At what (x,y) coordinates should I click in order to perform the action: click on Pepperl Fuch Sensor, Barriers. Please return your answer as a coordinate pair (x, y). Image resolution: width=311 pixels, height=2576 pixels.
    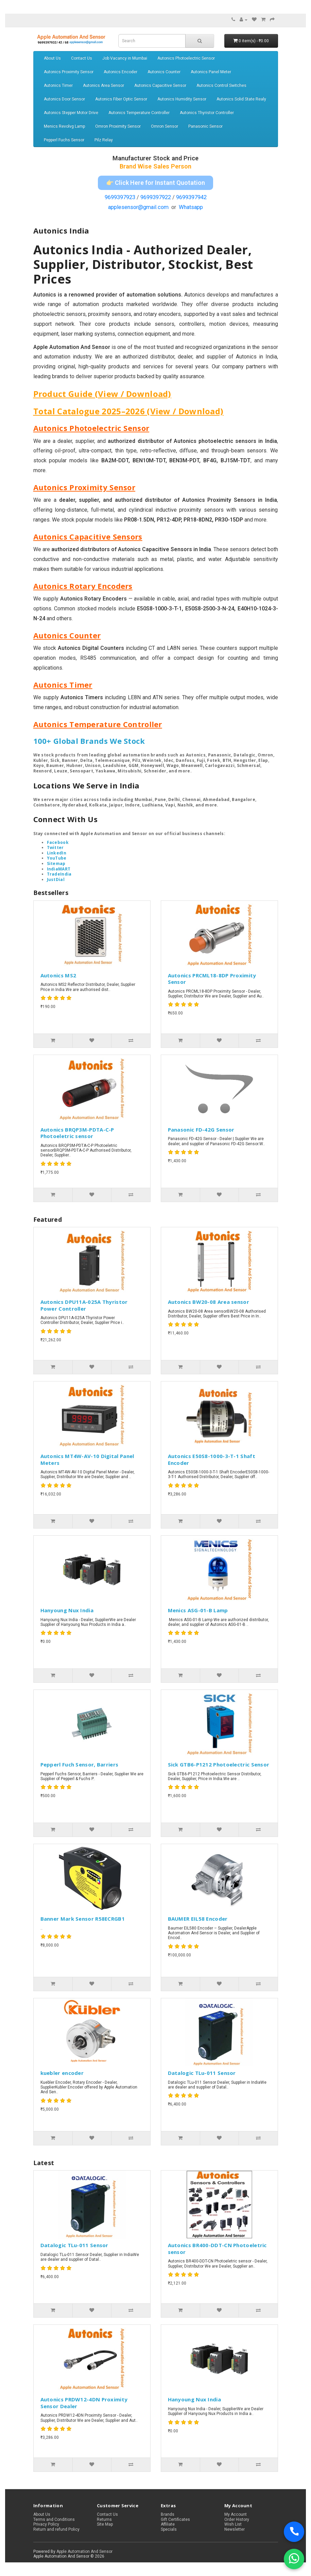
    Looking at the image, I should click on (79, 1764).